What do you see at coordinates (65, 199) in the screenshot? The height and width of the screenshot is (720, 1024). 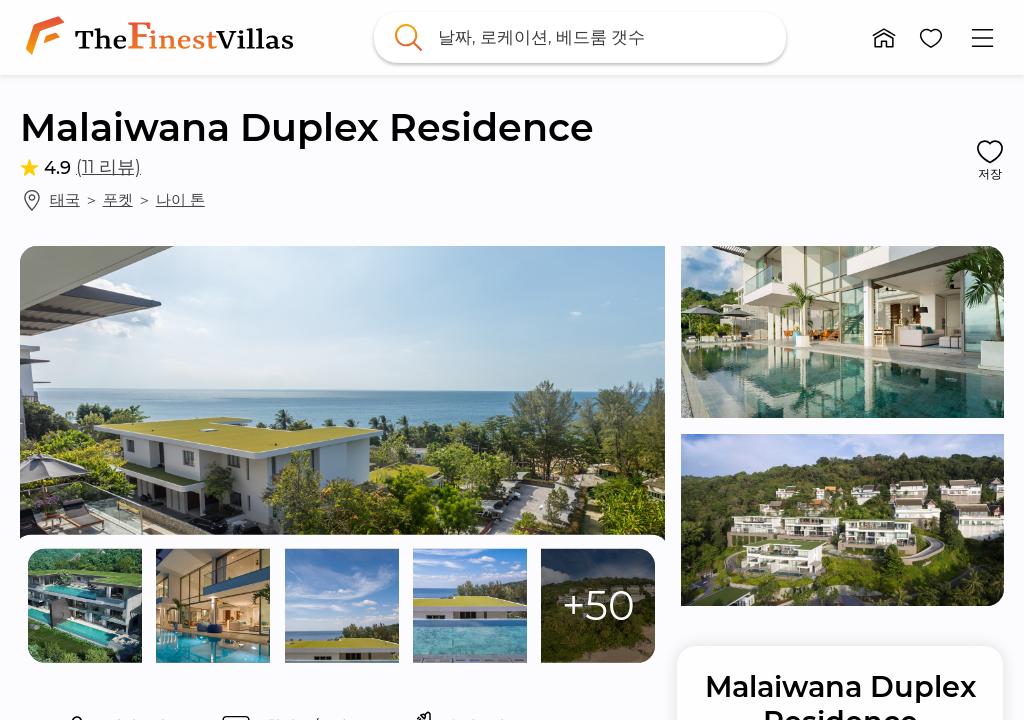 I see `태국 [link]` at bounding box center [65, 199].